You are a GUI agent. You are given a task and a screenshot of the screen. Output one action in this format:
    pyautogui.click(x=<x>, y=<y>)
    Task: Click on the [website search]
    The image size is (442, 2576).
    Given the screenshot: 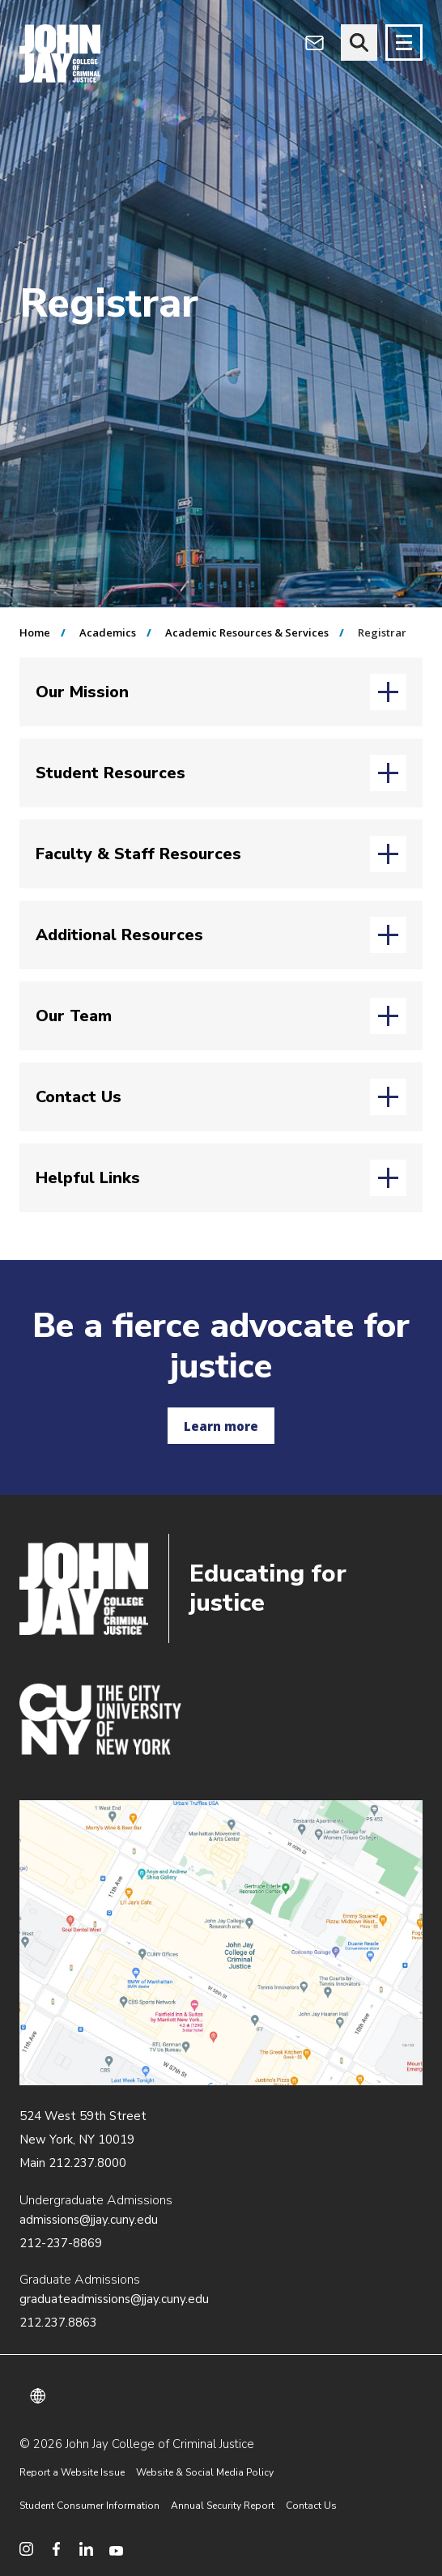 What is the action you would take?
    pyautogui.click(x=359, y=42)
    